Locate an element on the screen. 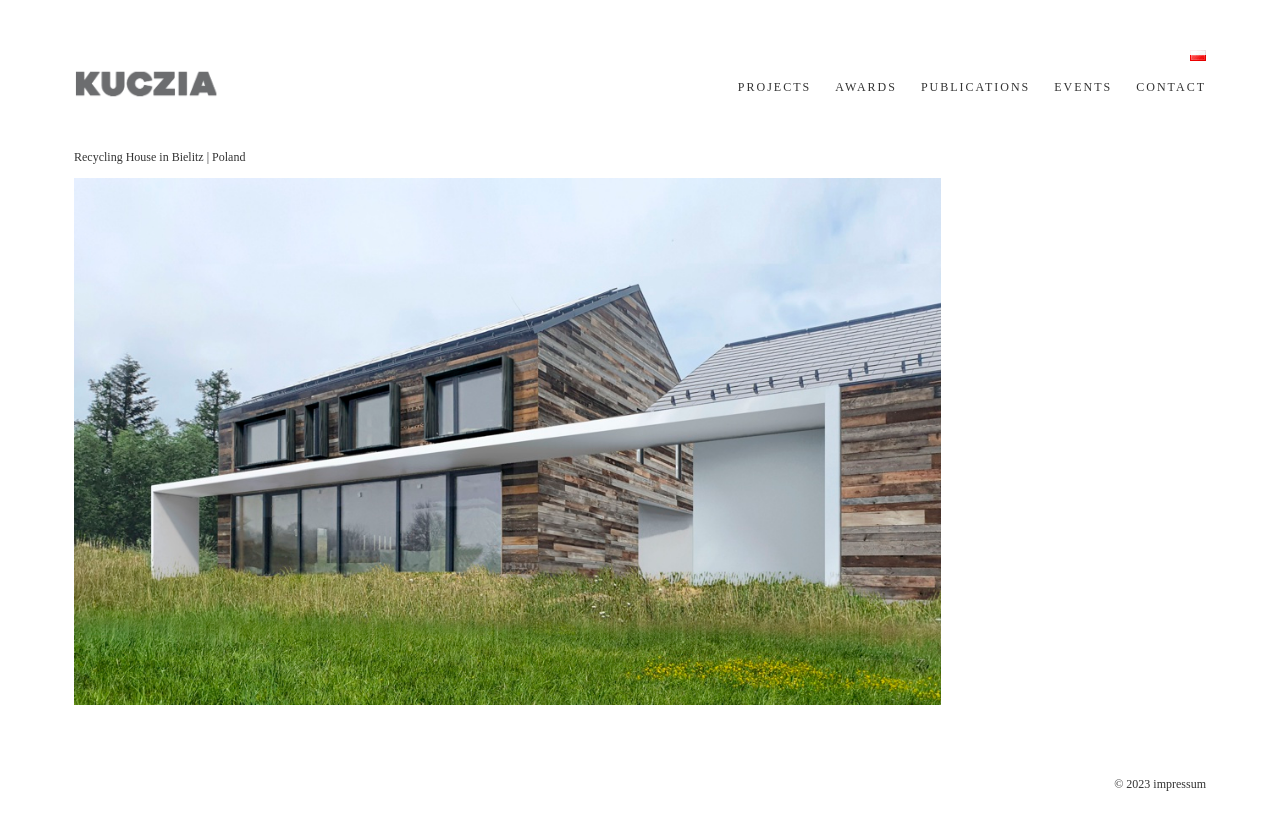 Image resolution: width=1280 pixels, height=822 pixels. AWARDS is located at coordinates (866, 87).